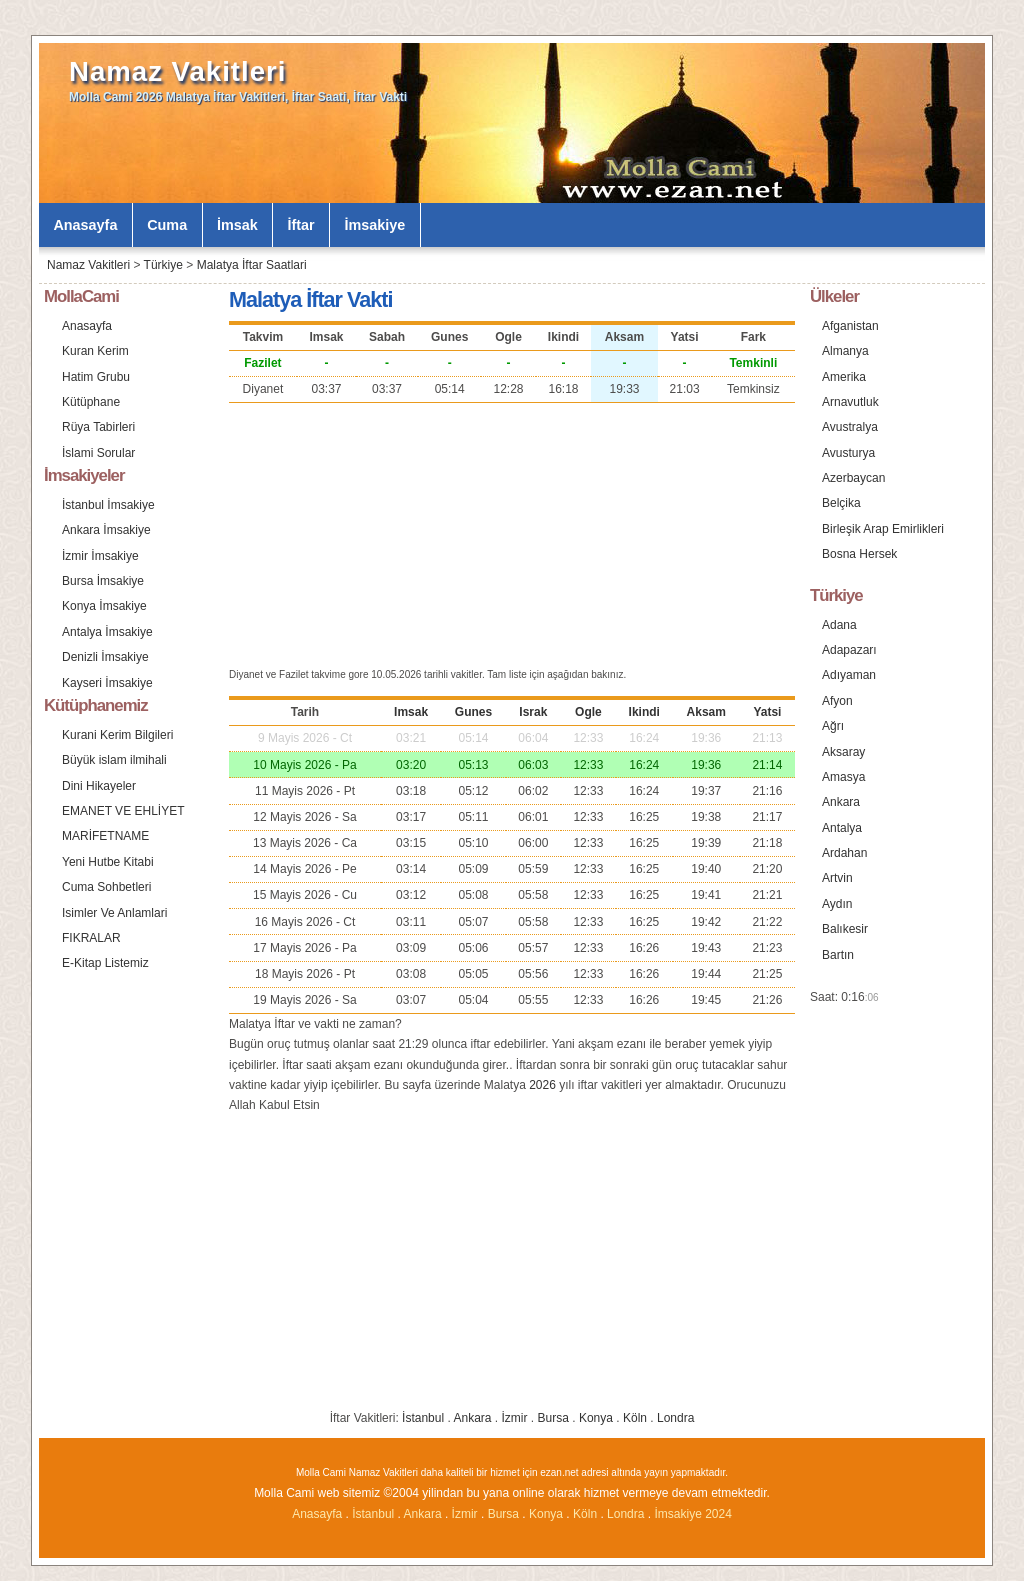 This screenshot has width=1024, height=1581. I want to click on İmsakiye, so click(375, 225).